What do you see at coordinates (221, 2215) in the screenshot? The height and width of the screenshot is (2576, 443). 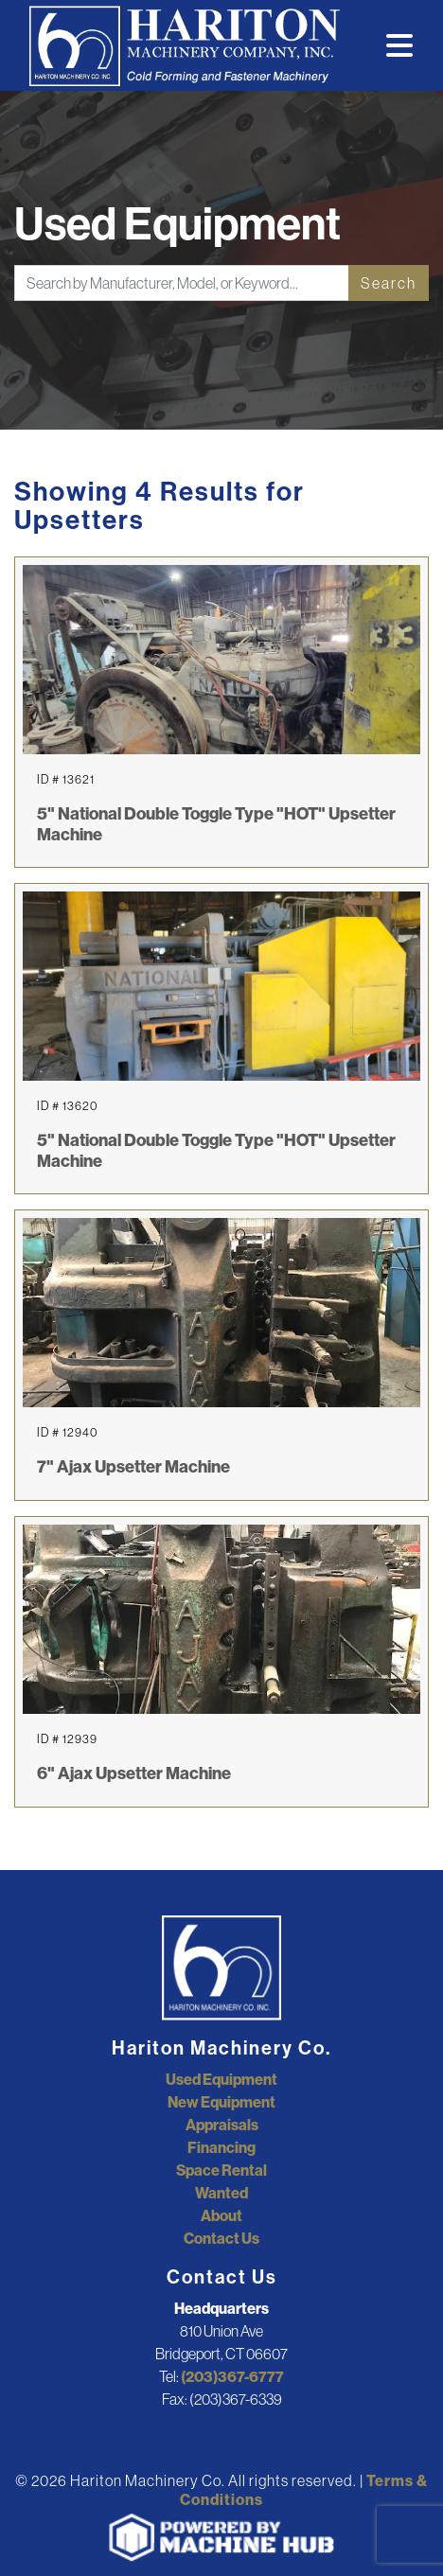 I see `About` at bounding box center [221, 2215].